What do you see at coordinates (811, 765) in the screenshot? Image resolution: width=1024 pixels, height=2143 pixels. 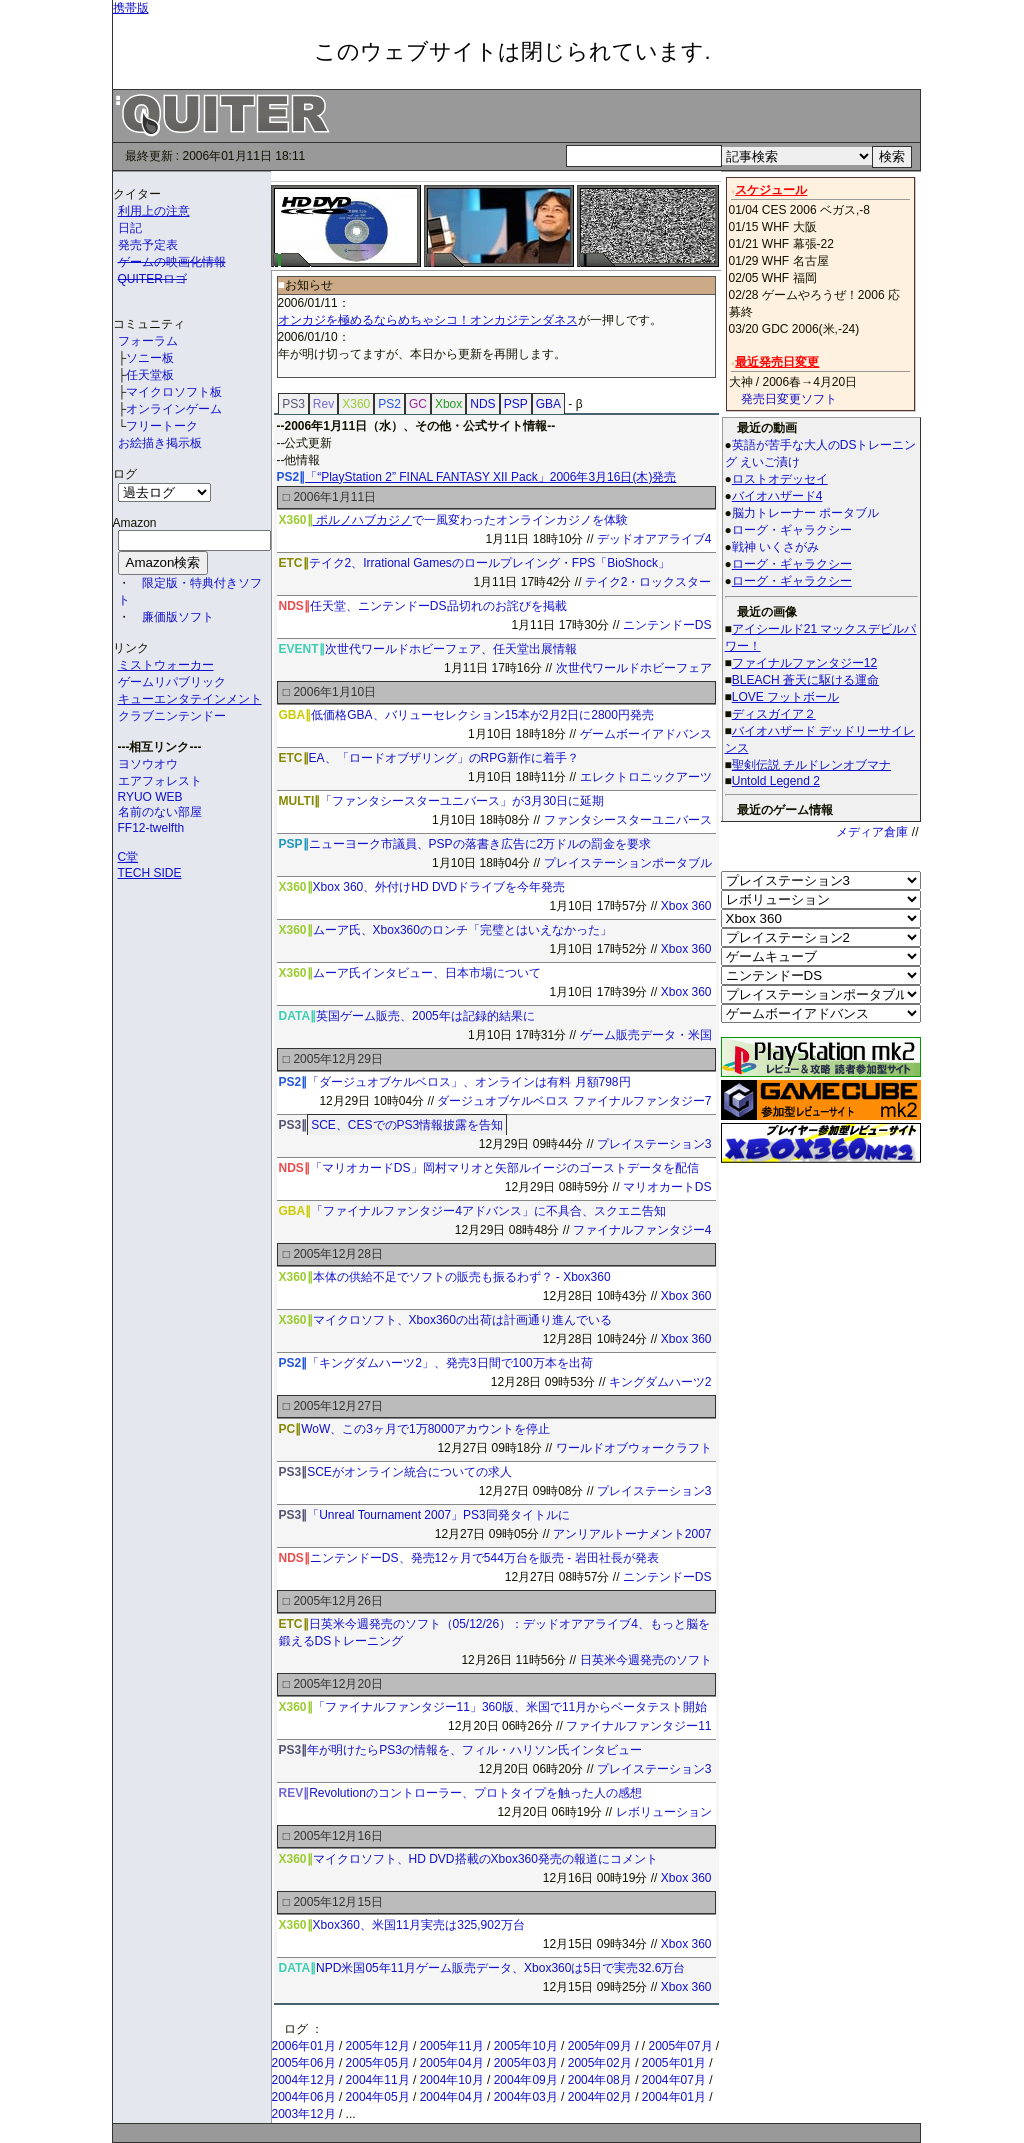 I see `聖剣伝説 チルドレンオブマナ` at bounding box center [811, 765].